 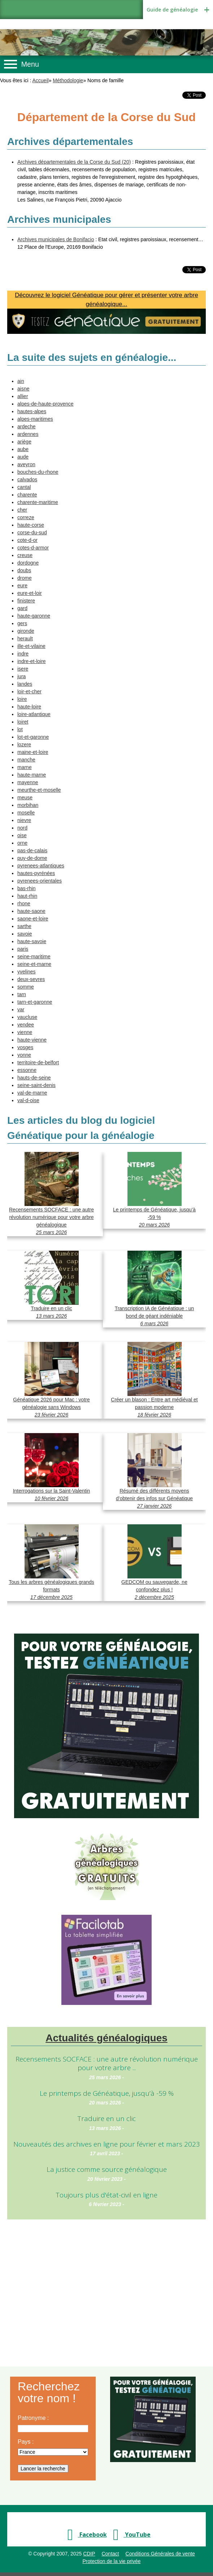 What do you see at coordinates (106, 2284) in the screenshot?
I see `[Advertisement]` at bounding box center [106, 2284].